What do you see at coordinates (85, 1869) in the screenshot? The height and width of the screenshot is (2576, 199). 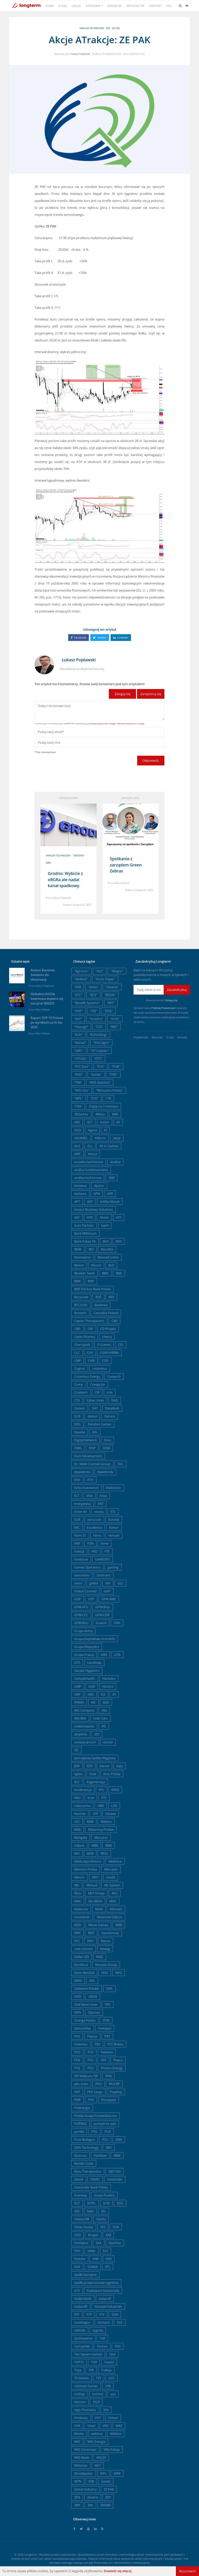 I see `Mennica Polska` at bounding box center [85, 1869].